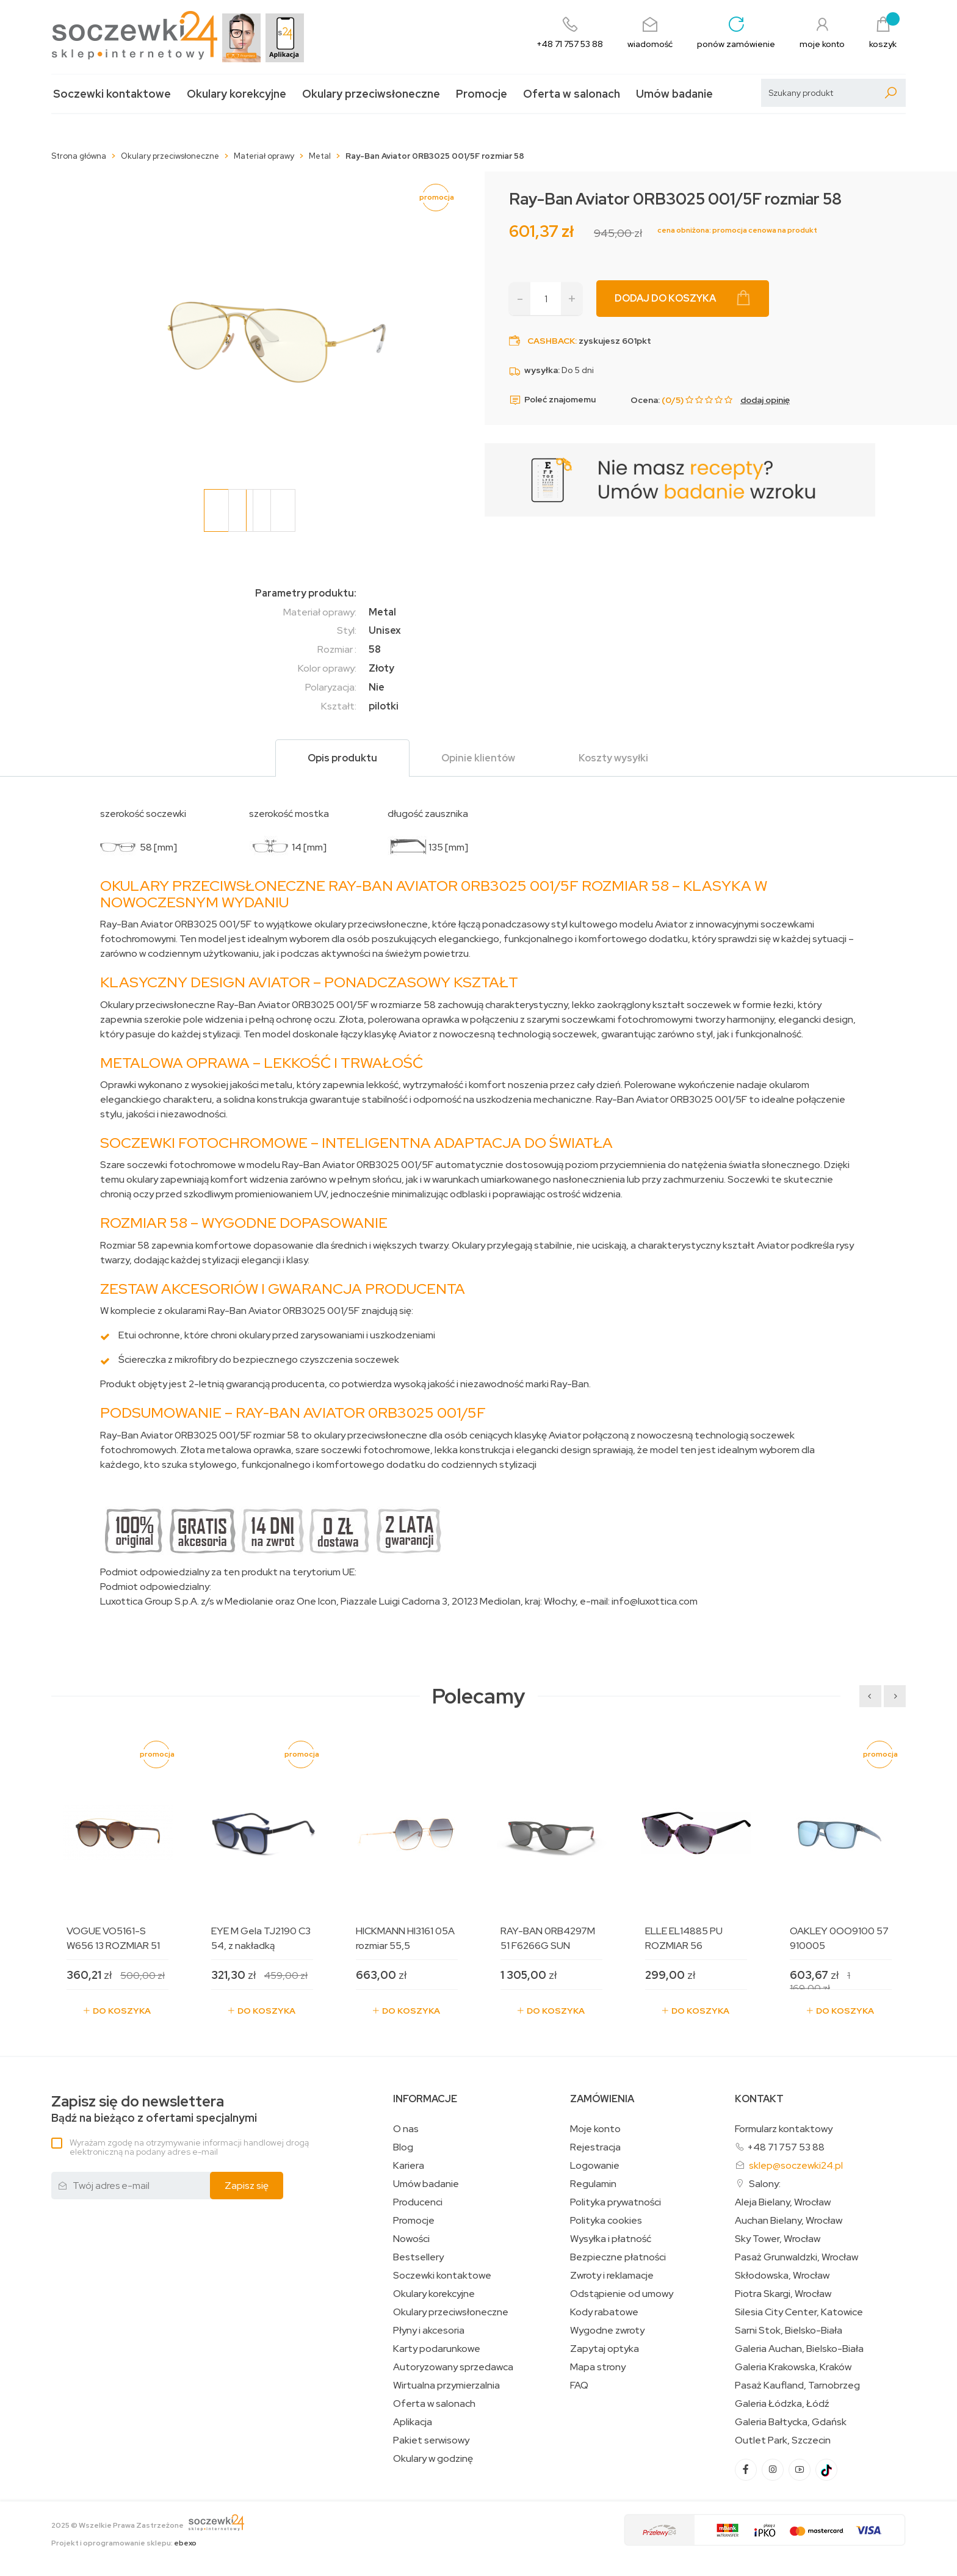 This screenshot has width=957, height=2576. What do you see at coordinates (782, 2275) in the screenshot?
I see `Skłodowska, Wrocław` at bounding box center [782, 2275].